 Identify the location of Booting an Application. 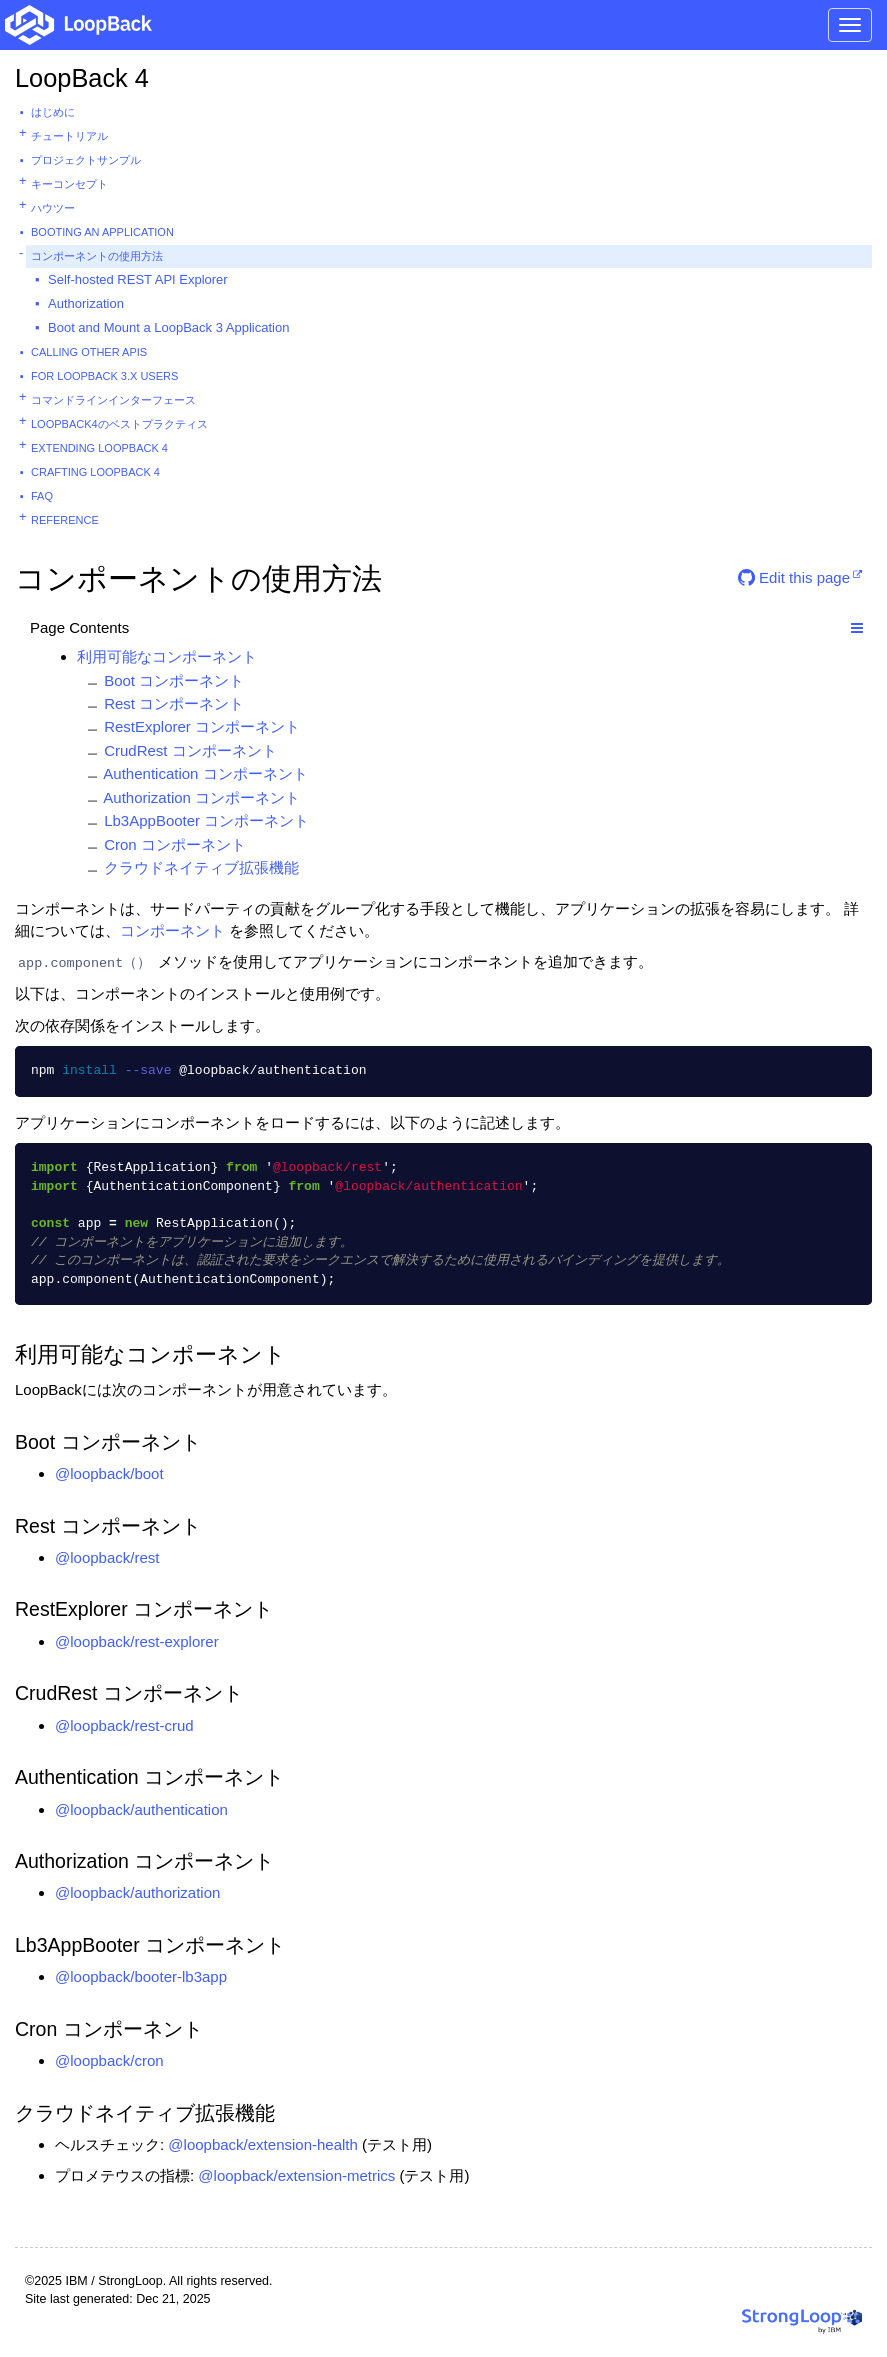
(102, 232).